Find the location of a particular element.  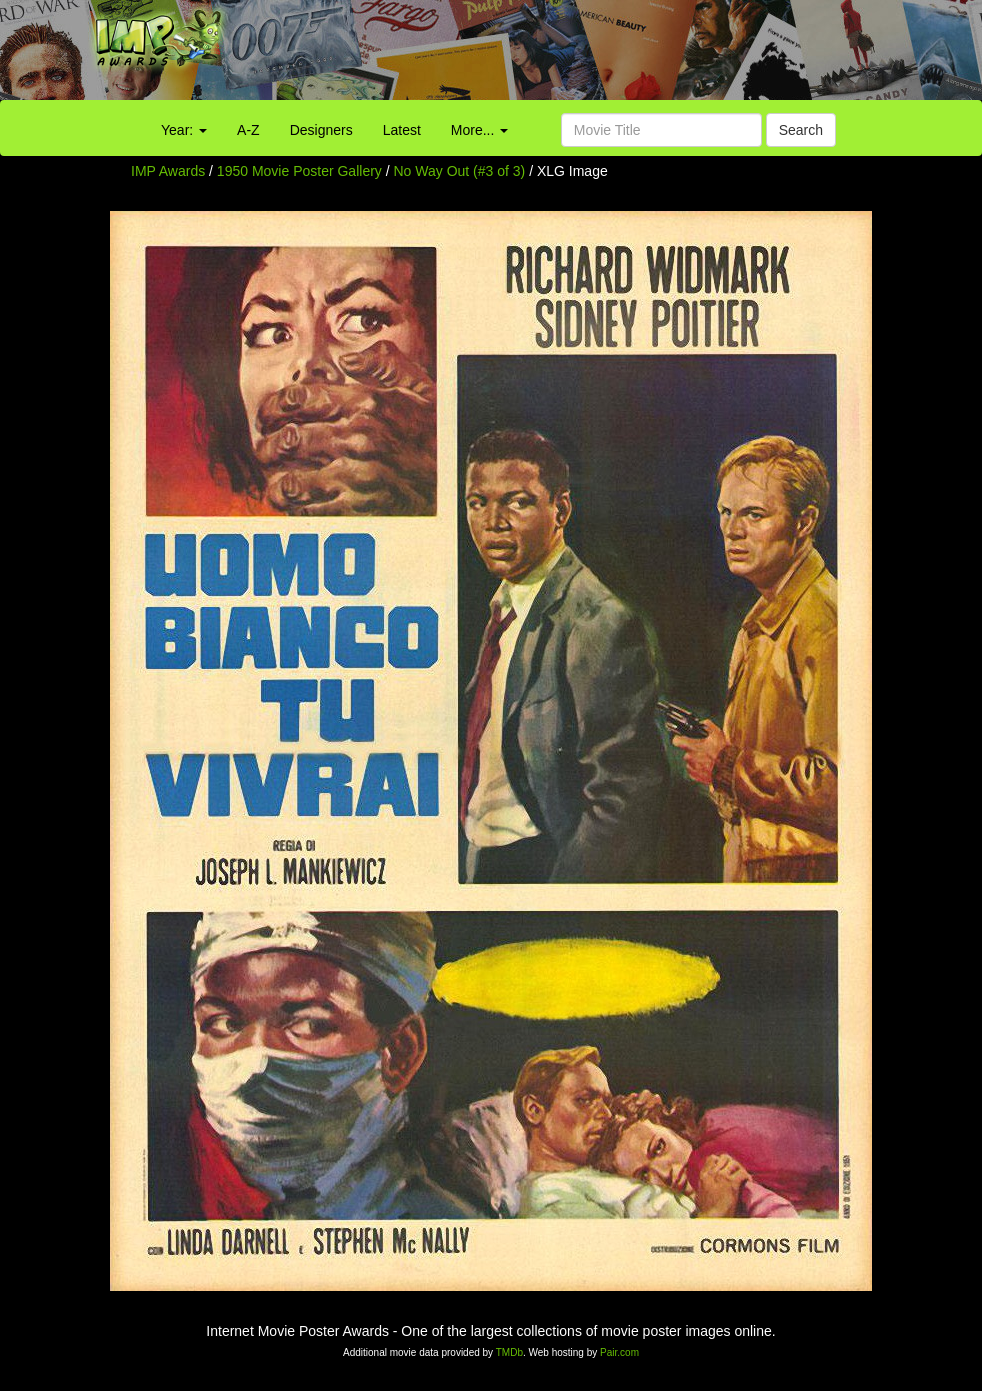

IMP Awards is located at coordinates (168, 171).